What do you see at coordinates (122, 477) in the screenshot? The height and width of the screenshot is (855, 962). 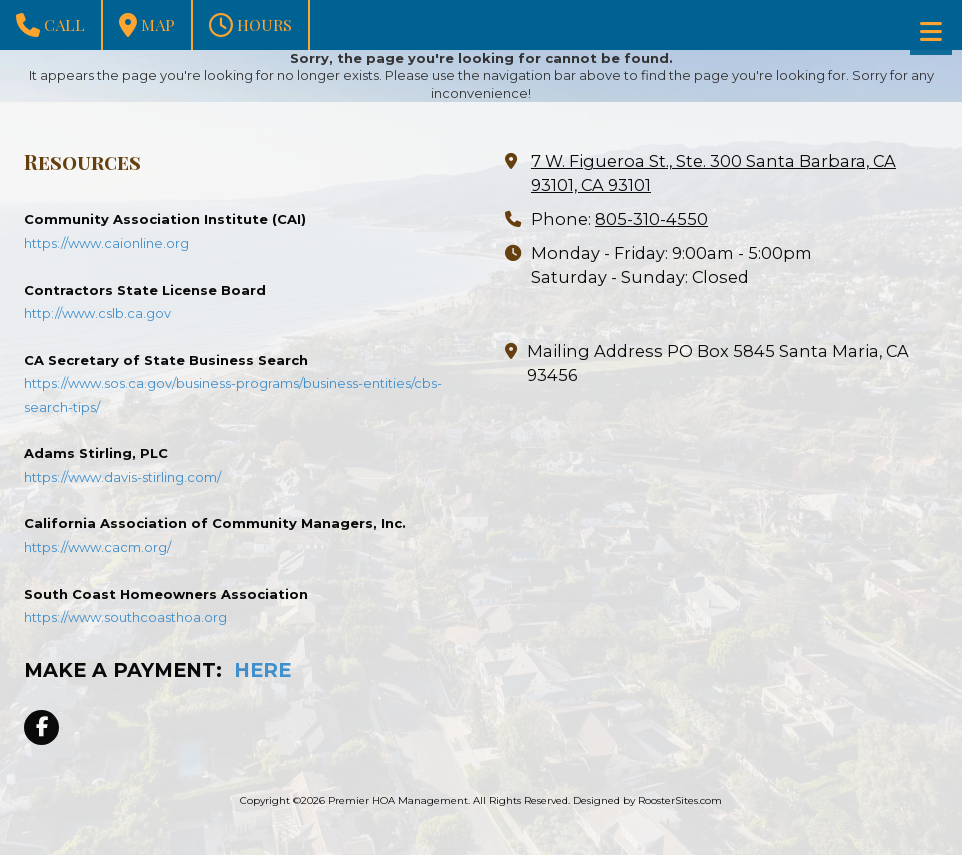 I see `https://www.davis-stirling.com/` at bounding box center [122, 477].